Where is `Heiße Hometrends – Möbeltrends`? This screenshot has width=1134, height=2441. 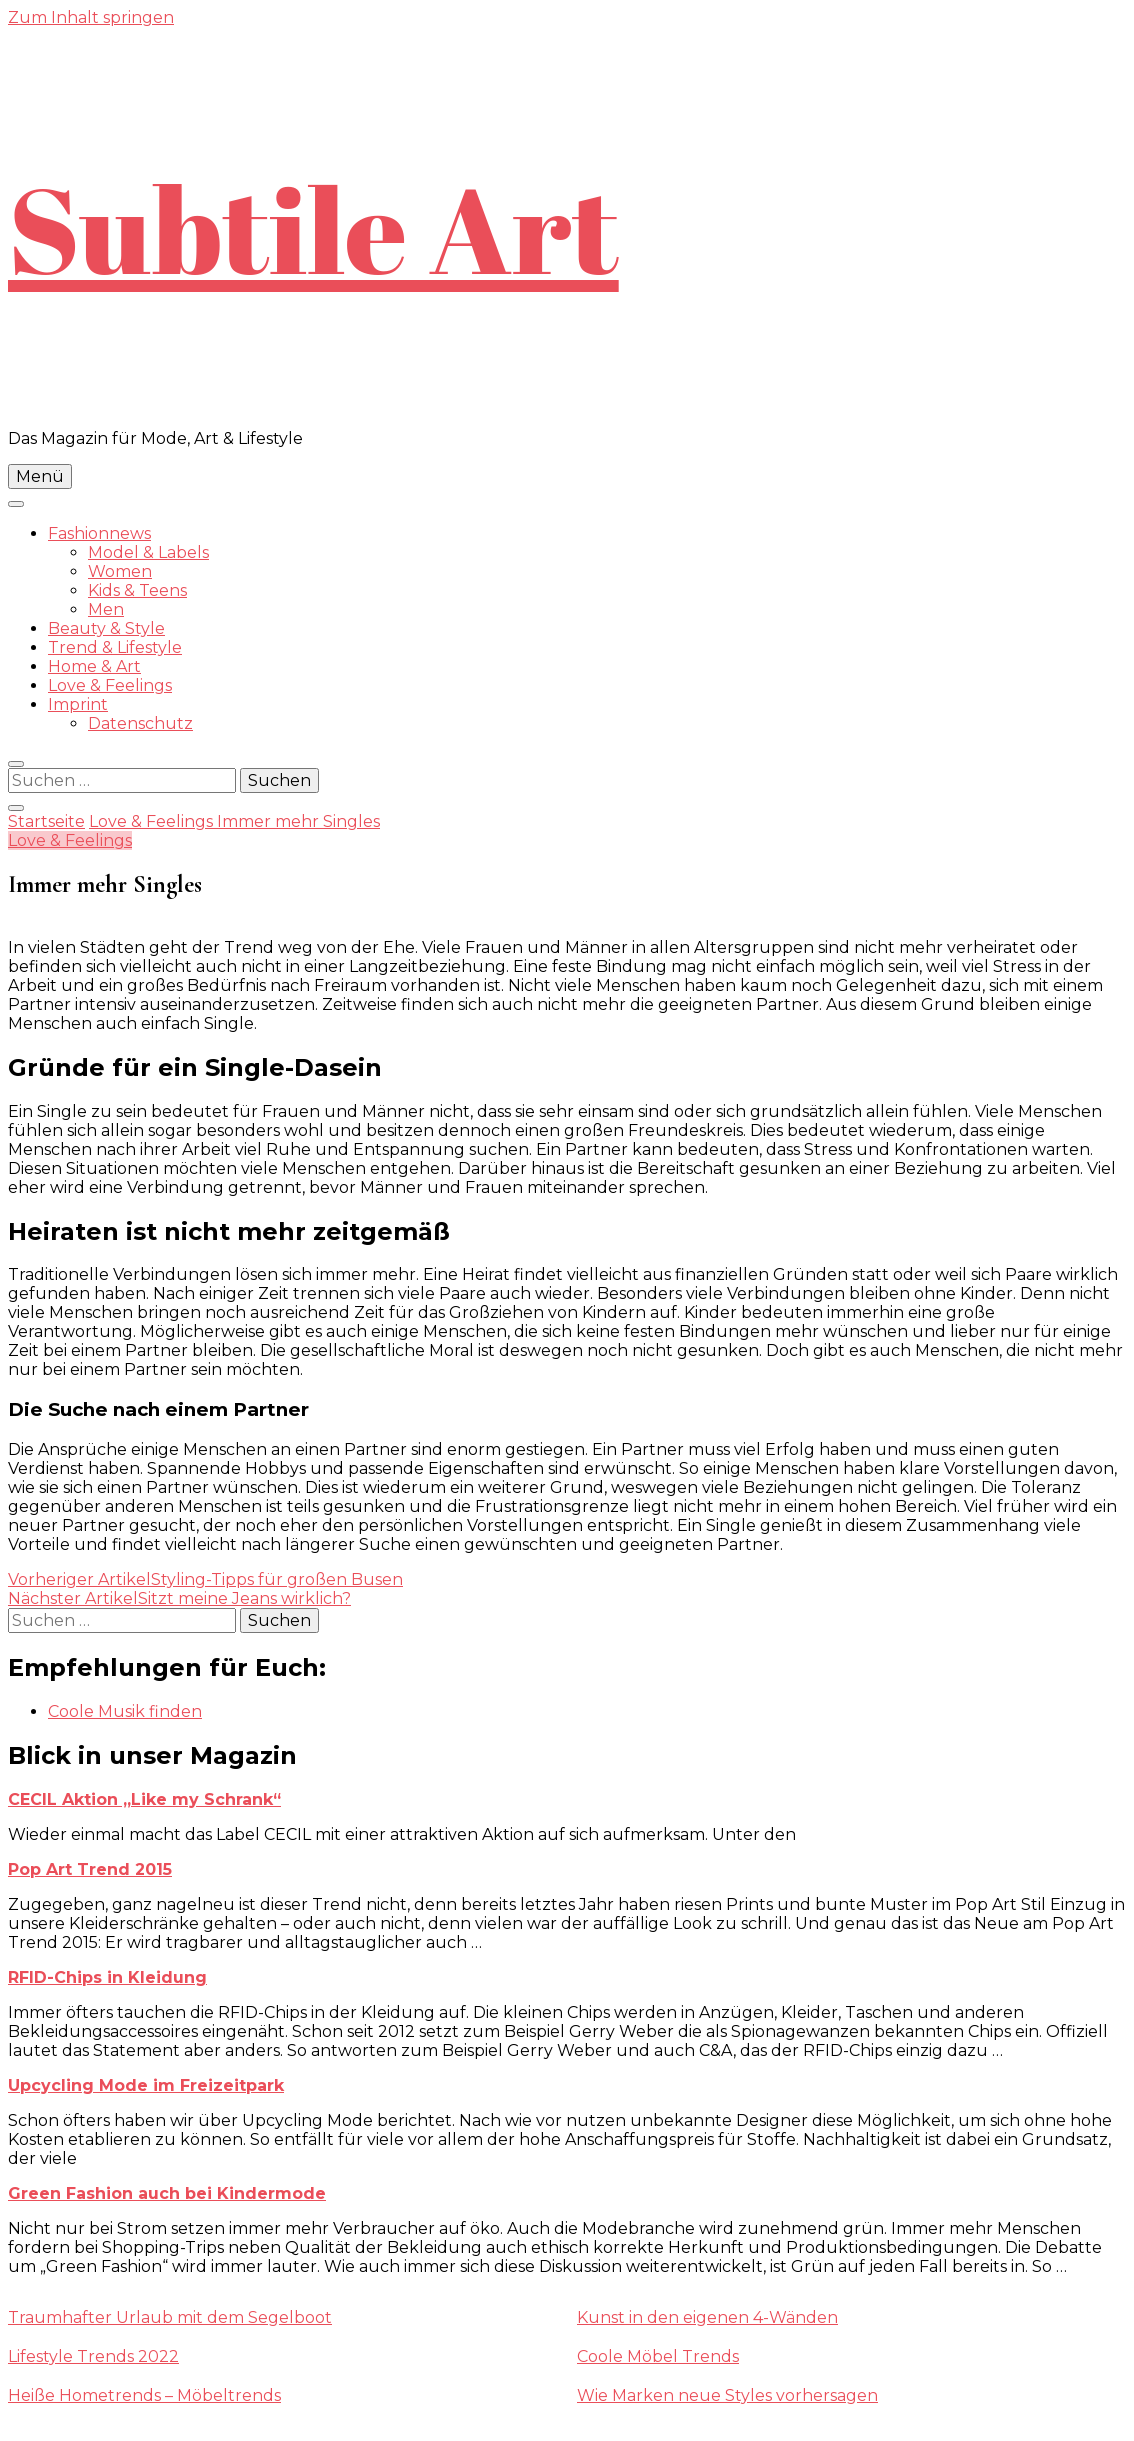
Heiße Hometrends – Möbeltrends is located at coordinates (144, 2395).